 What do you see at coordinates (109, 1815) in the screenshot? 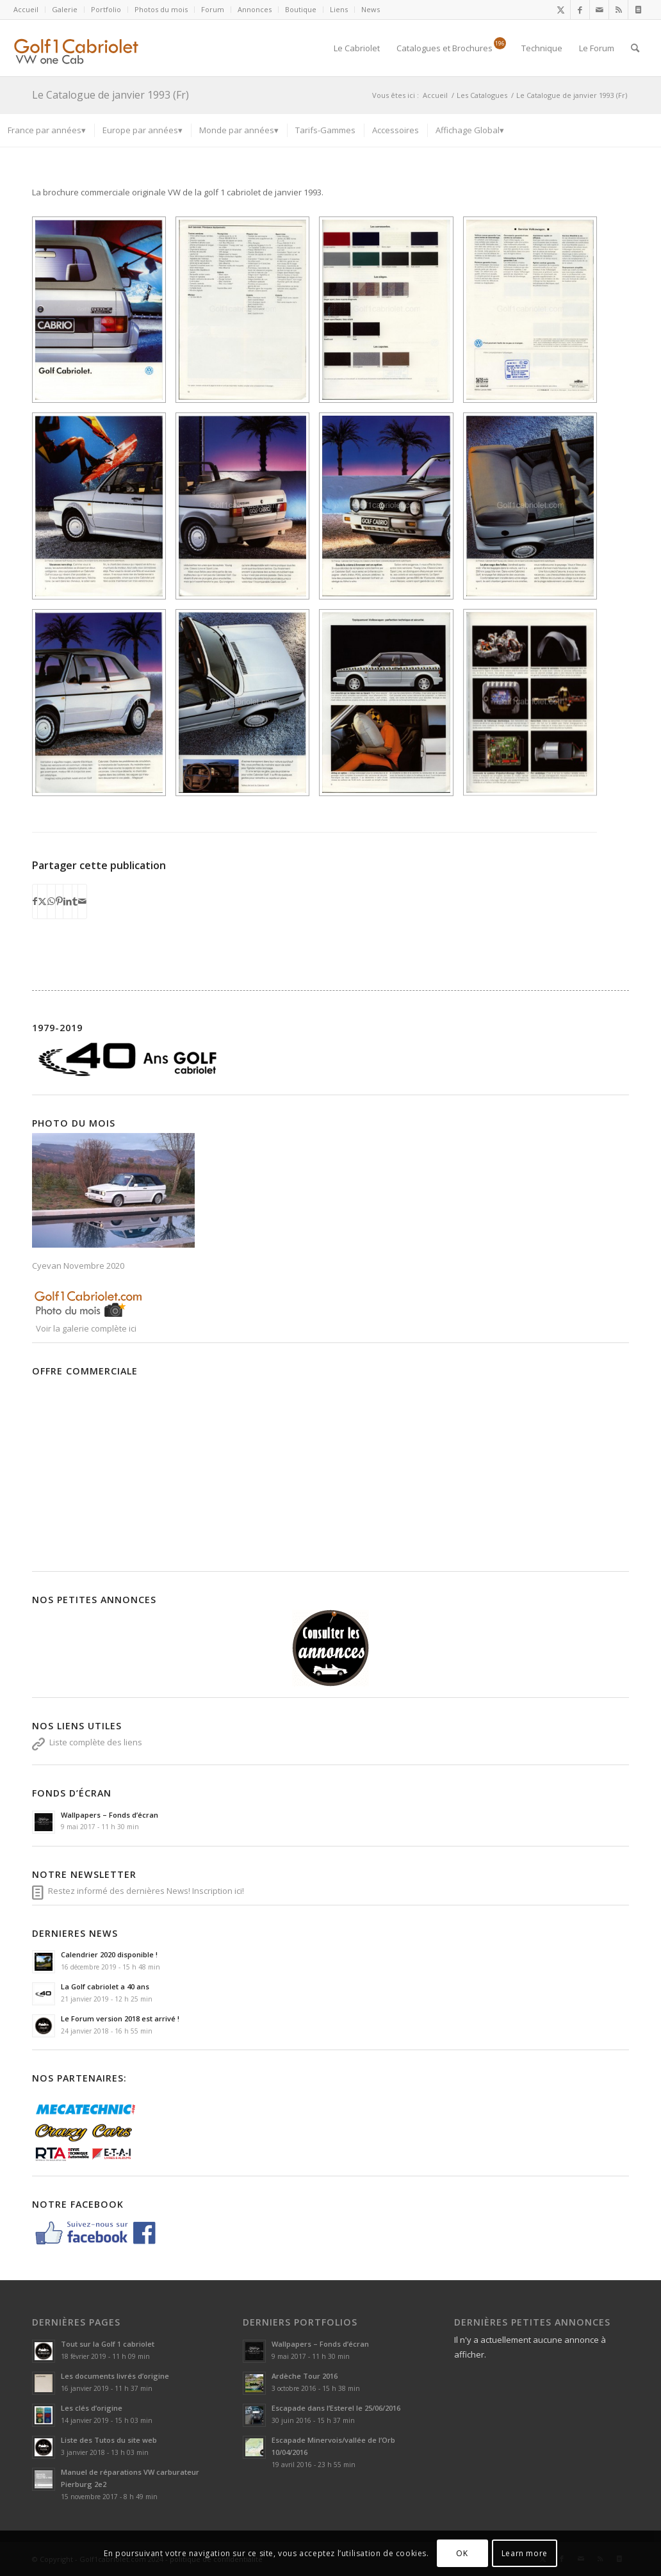
I see `Wallpapers – Fonds d’écran` at bounding box center [109, 1815].